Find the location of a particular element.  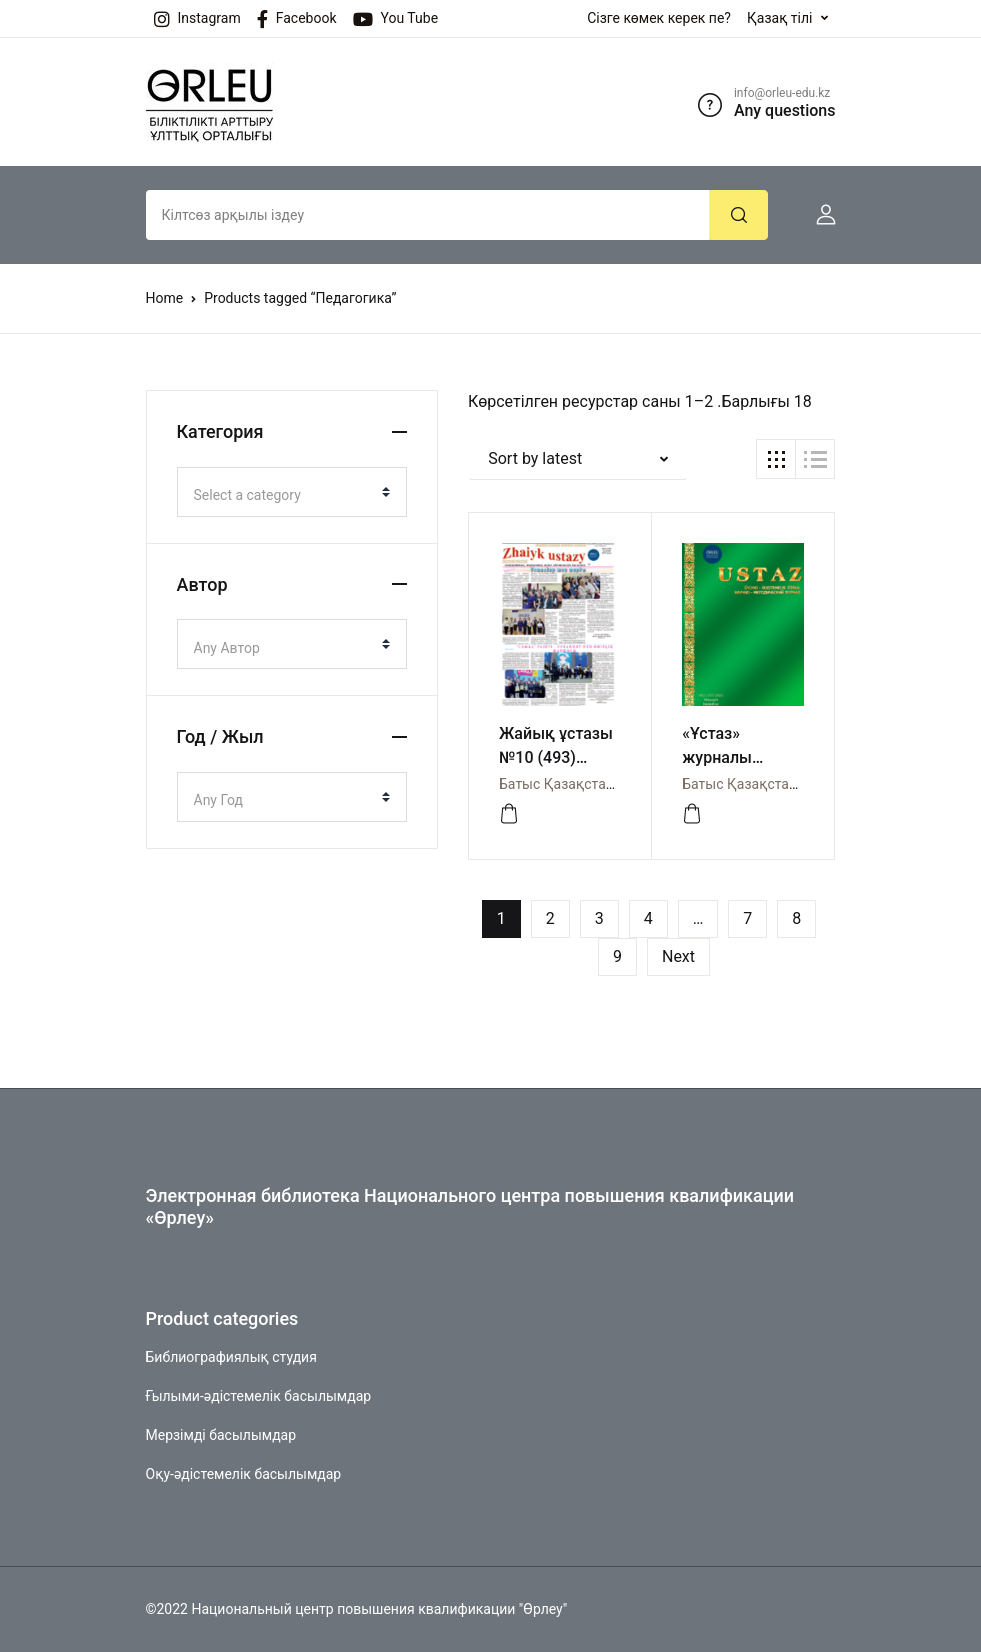

Facebook is located at coordinates (297, 19).